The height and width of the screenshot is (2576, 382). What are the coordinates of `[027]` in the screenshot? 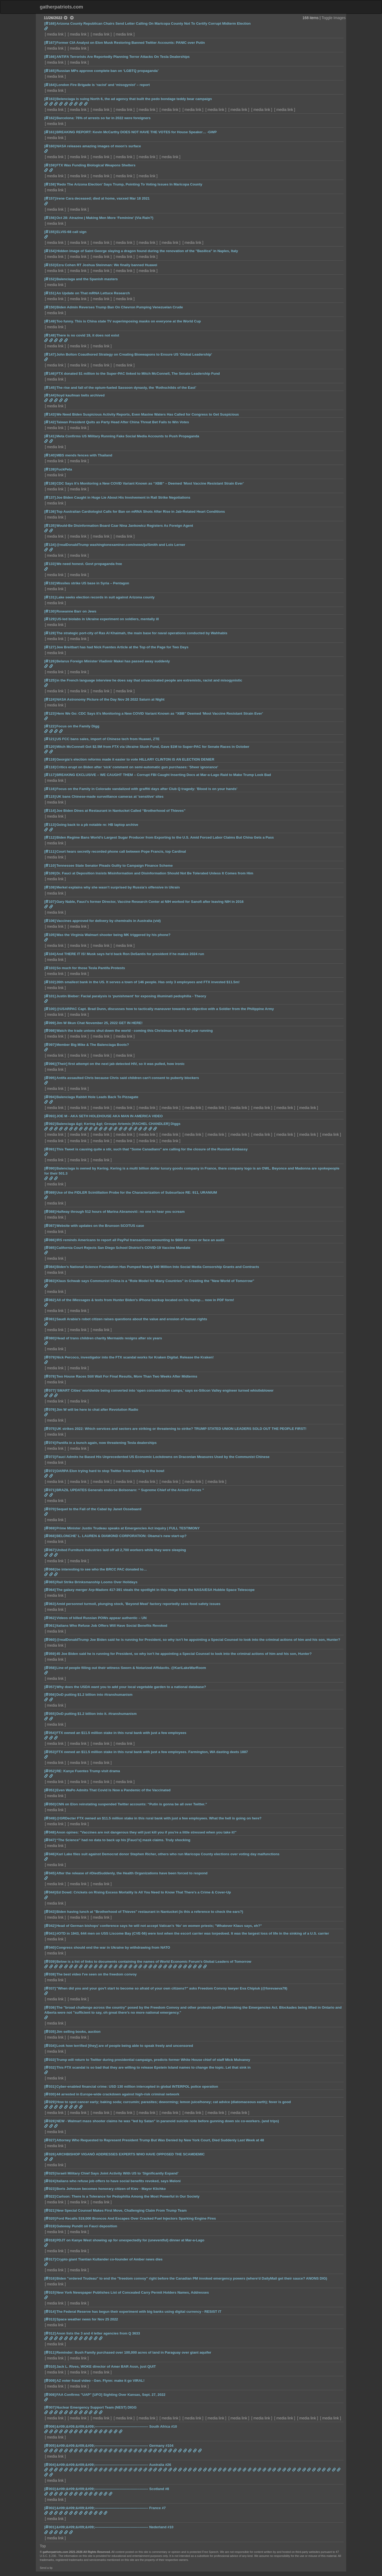 It's located at (50, 2140).